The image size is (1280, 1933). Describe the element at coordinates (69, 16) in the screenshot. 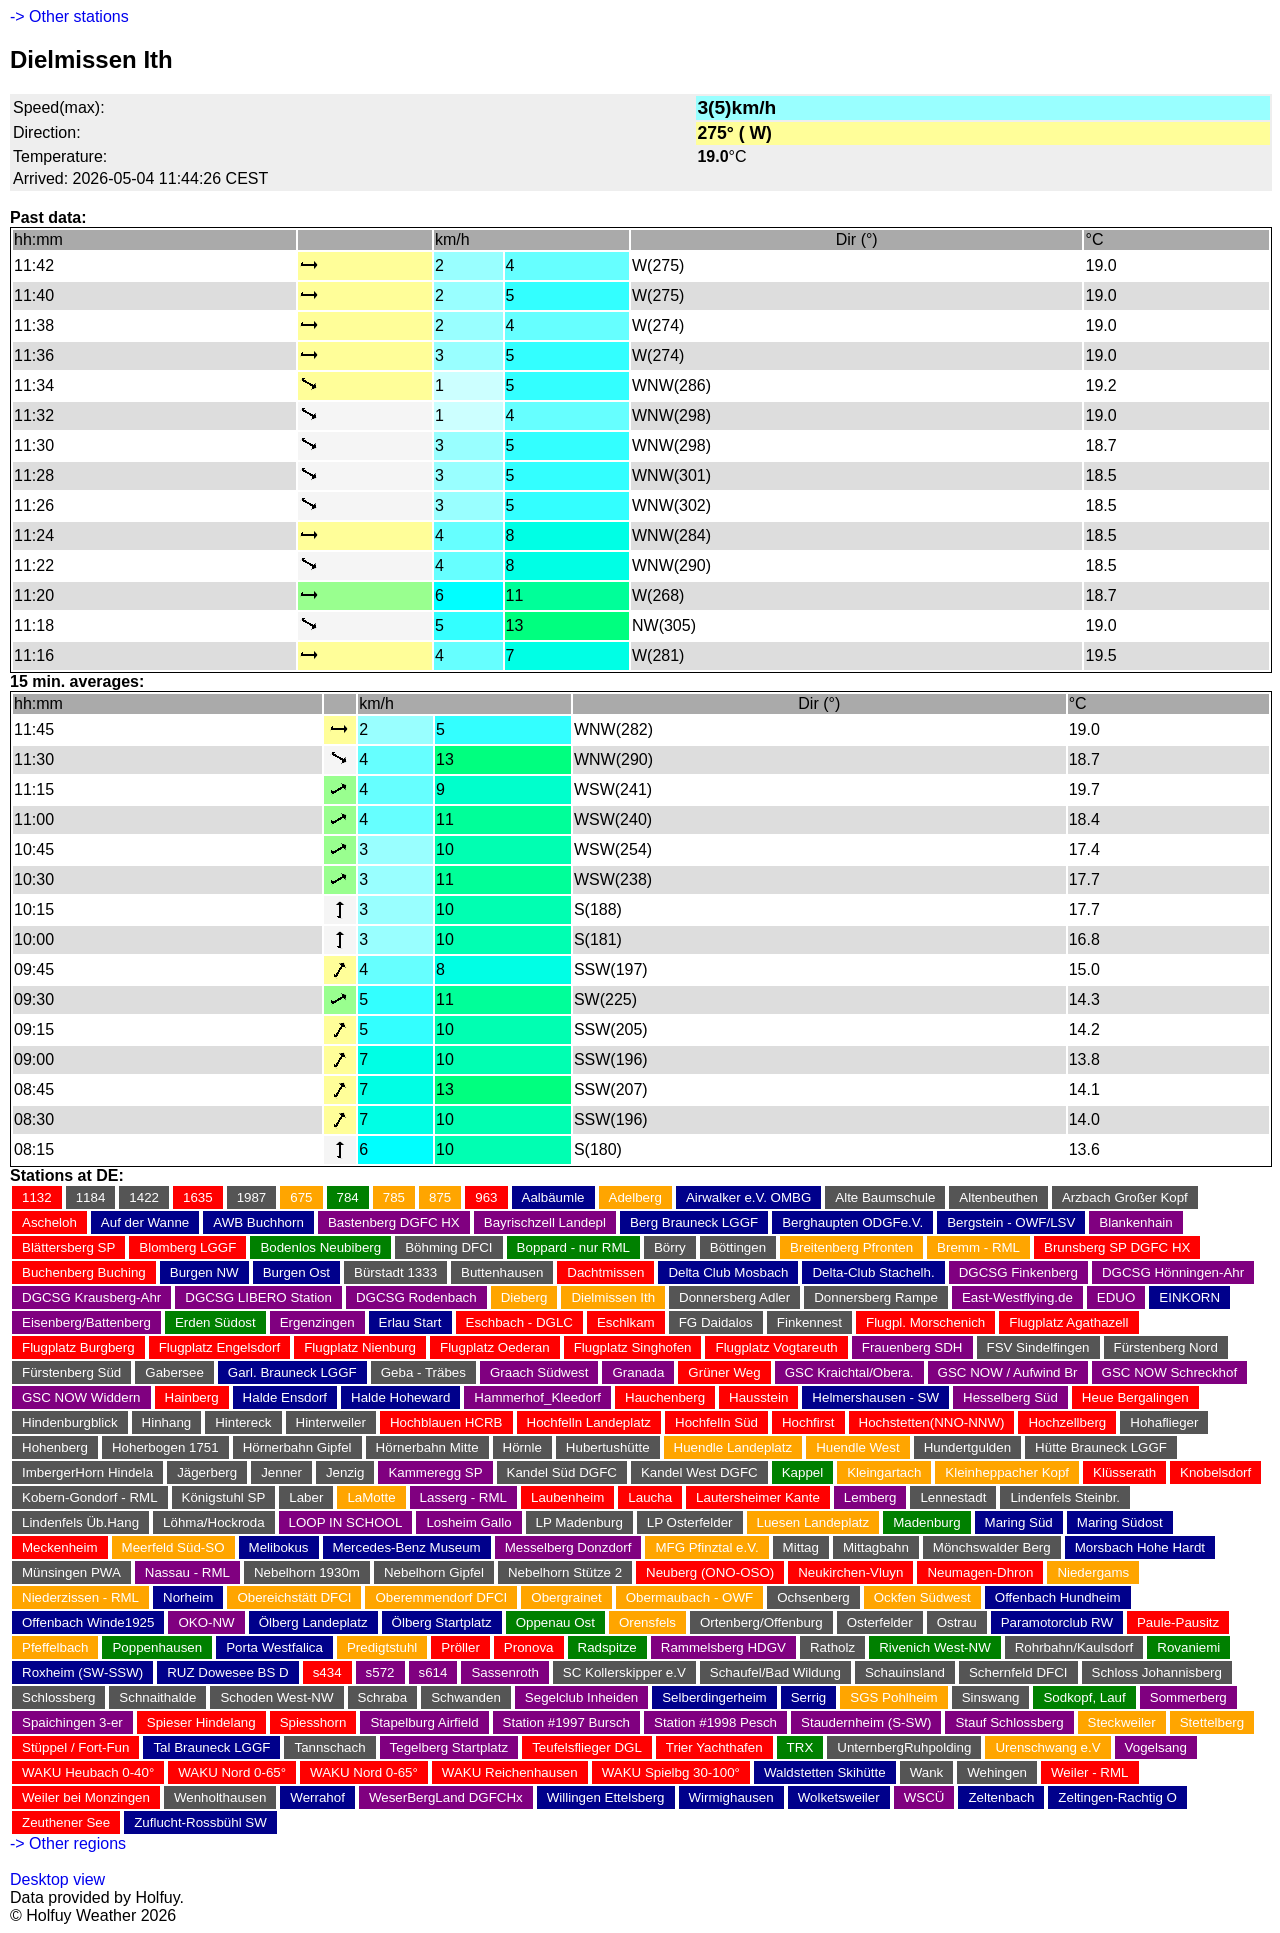

I see `-> Other stations` at that location.